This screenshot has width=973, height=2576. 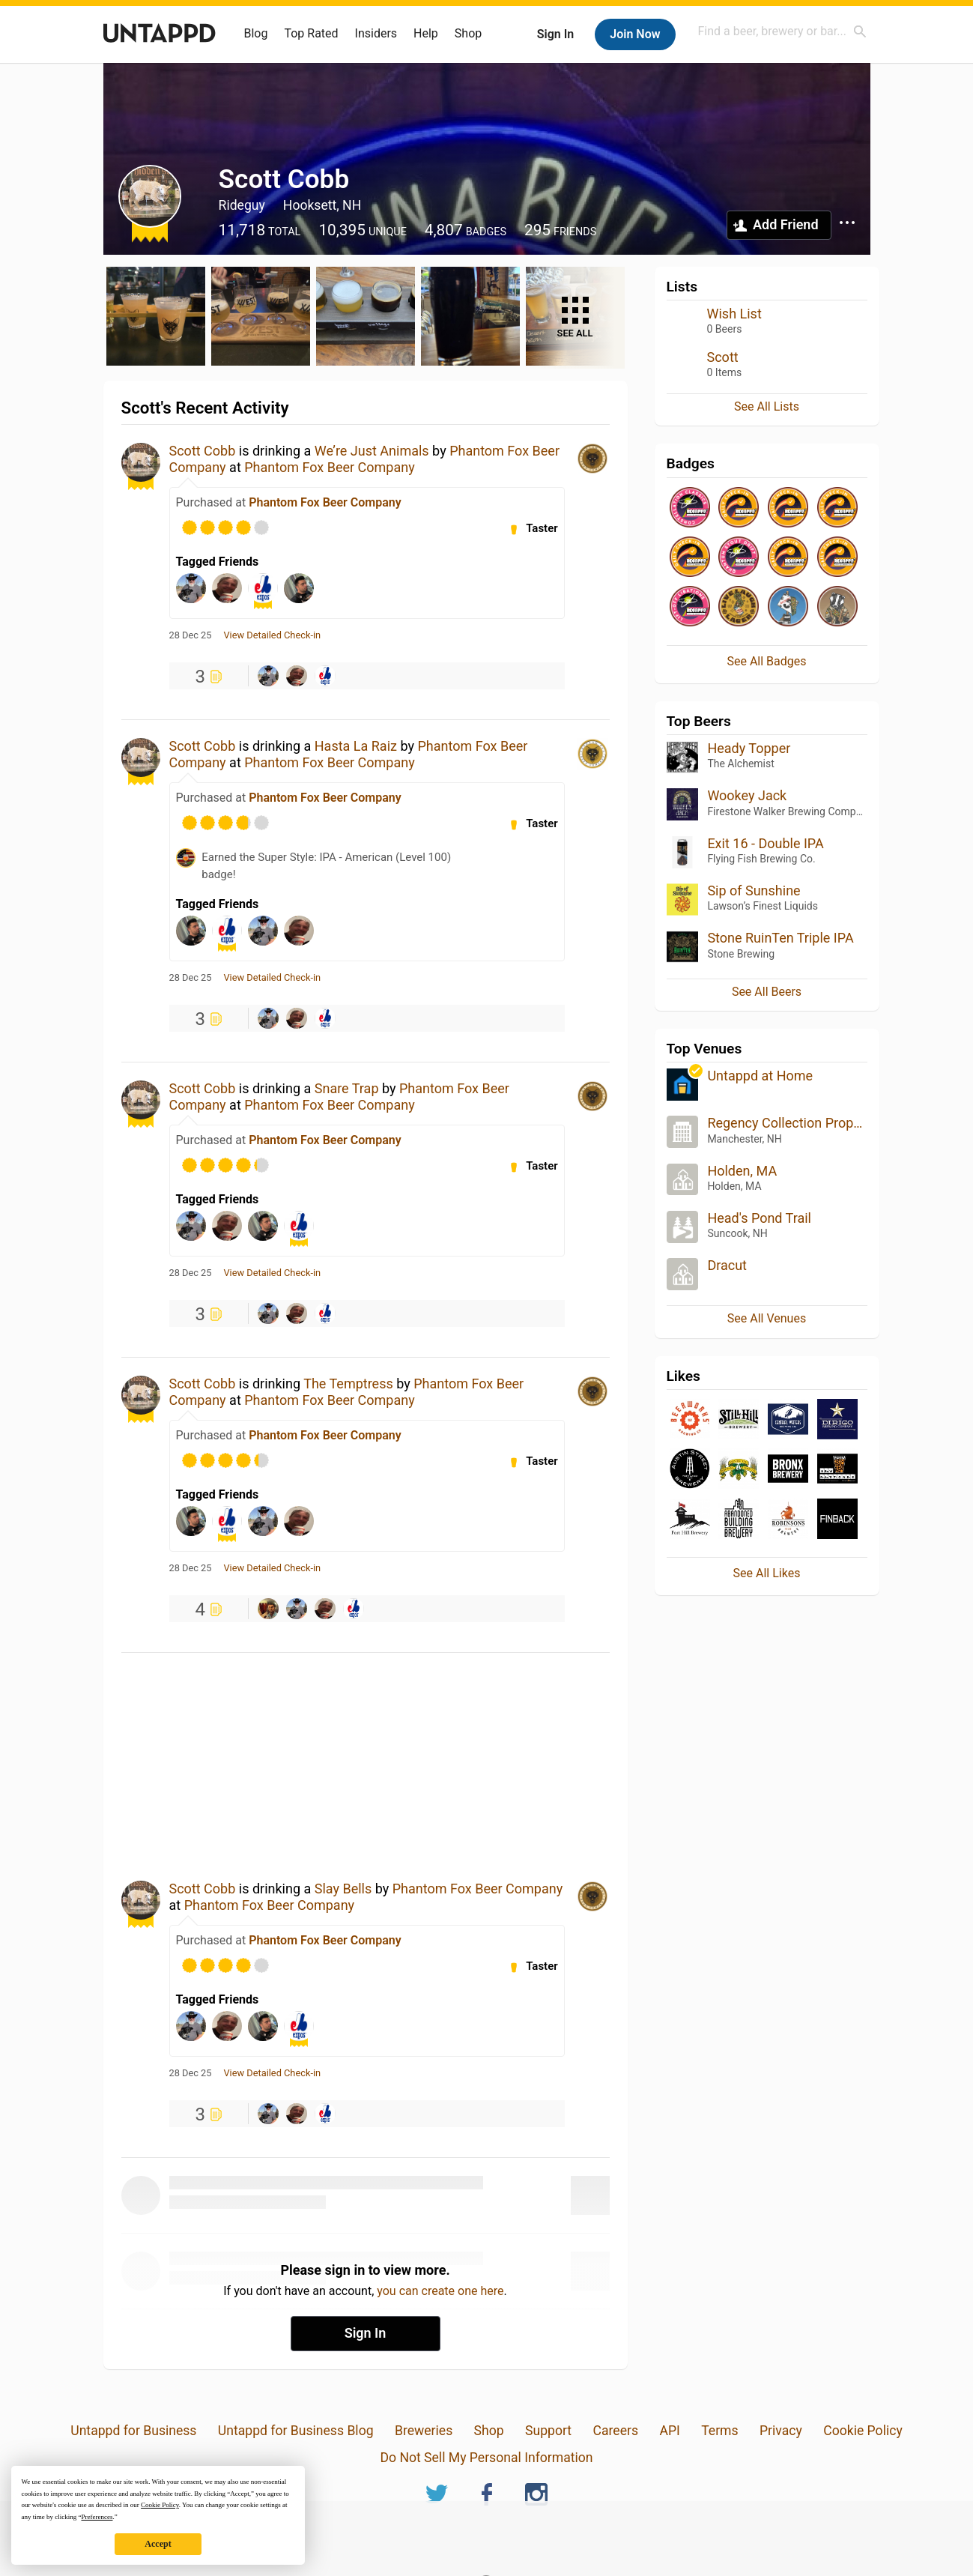 I want to click on Help, so click(x=425, y=33).